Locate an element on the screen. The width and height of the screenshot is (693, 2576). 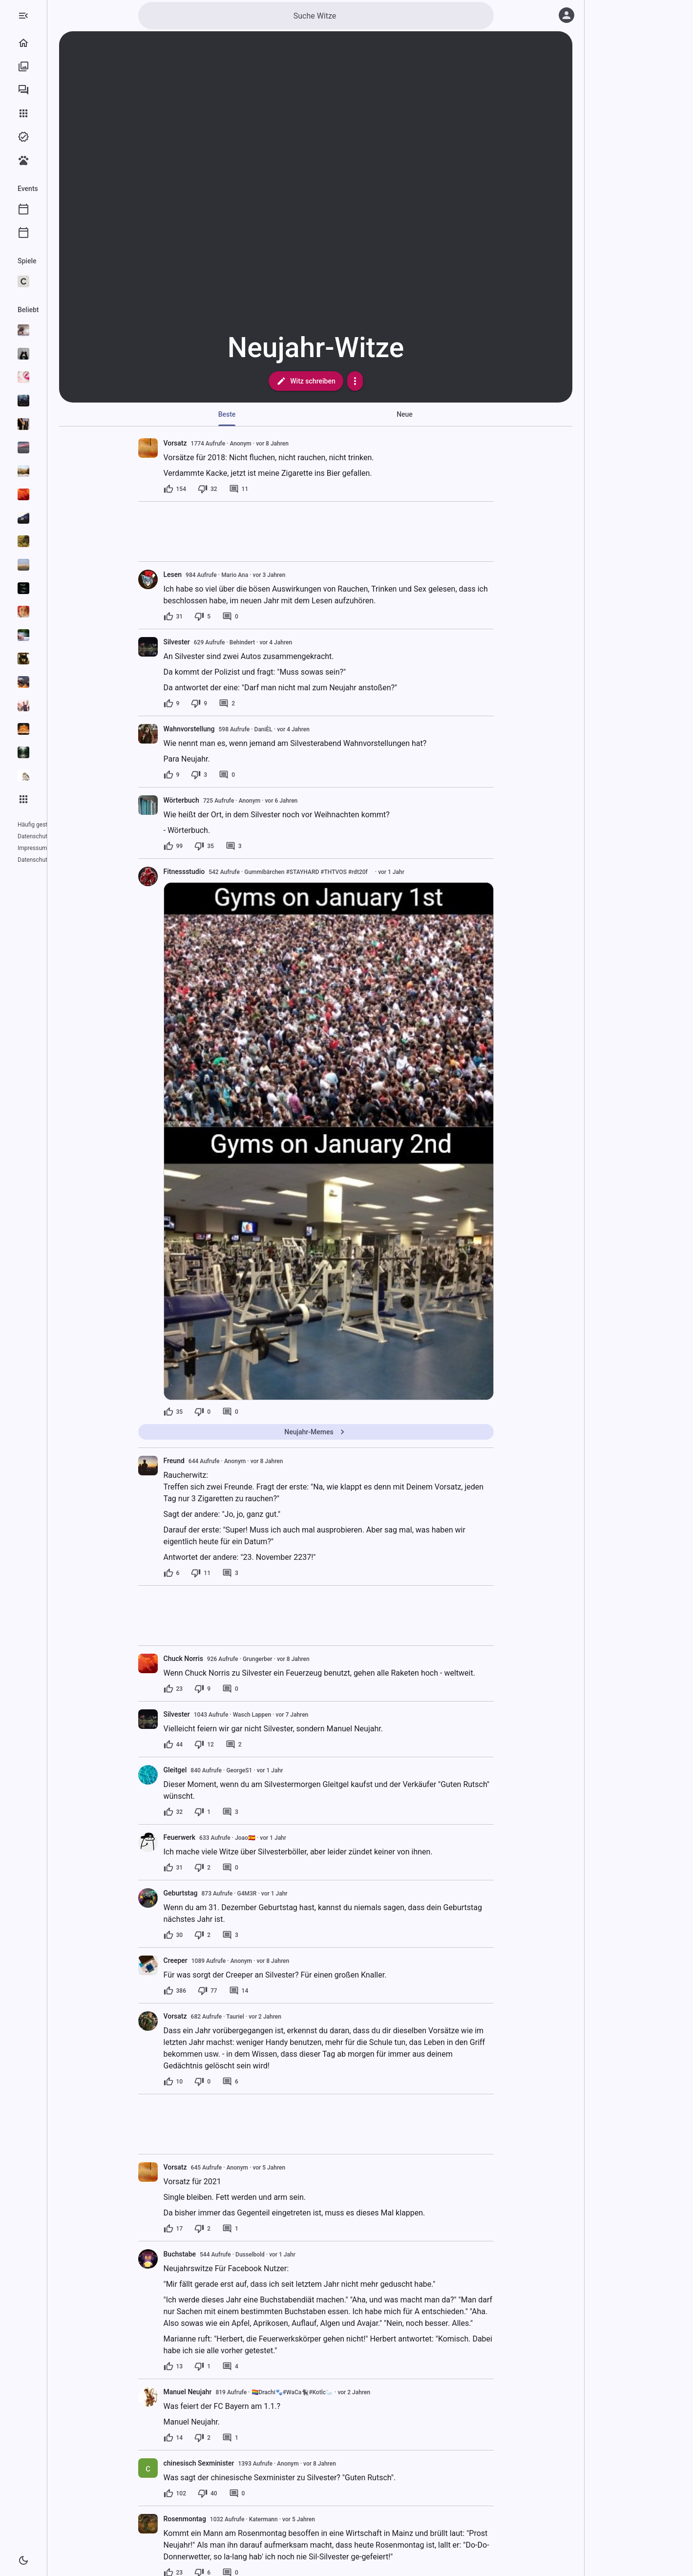
[44 Likes] is located at coordinates (212, 1744).